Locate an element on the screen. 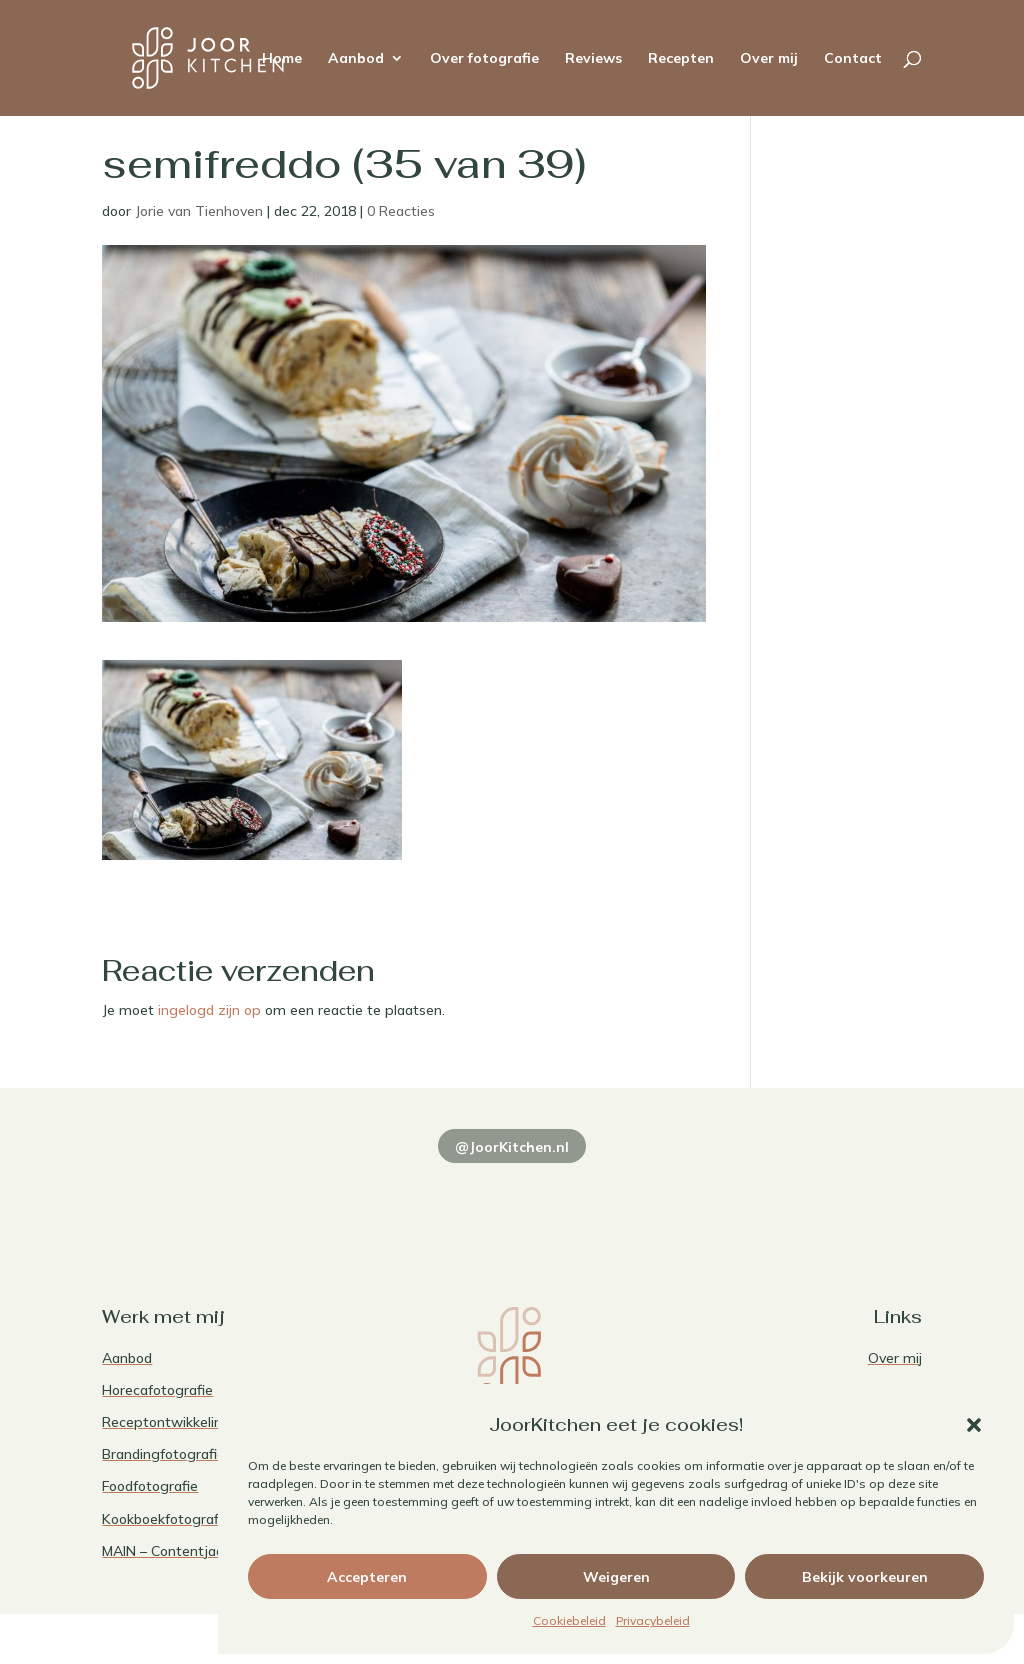  Privacybeleid is located at coordinates (653, 1620).